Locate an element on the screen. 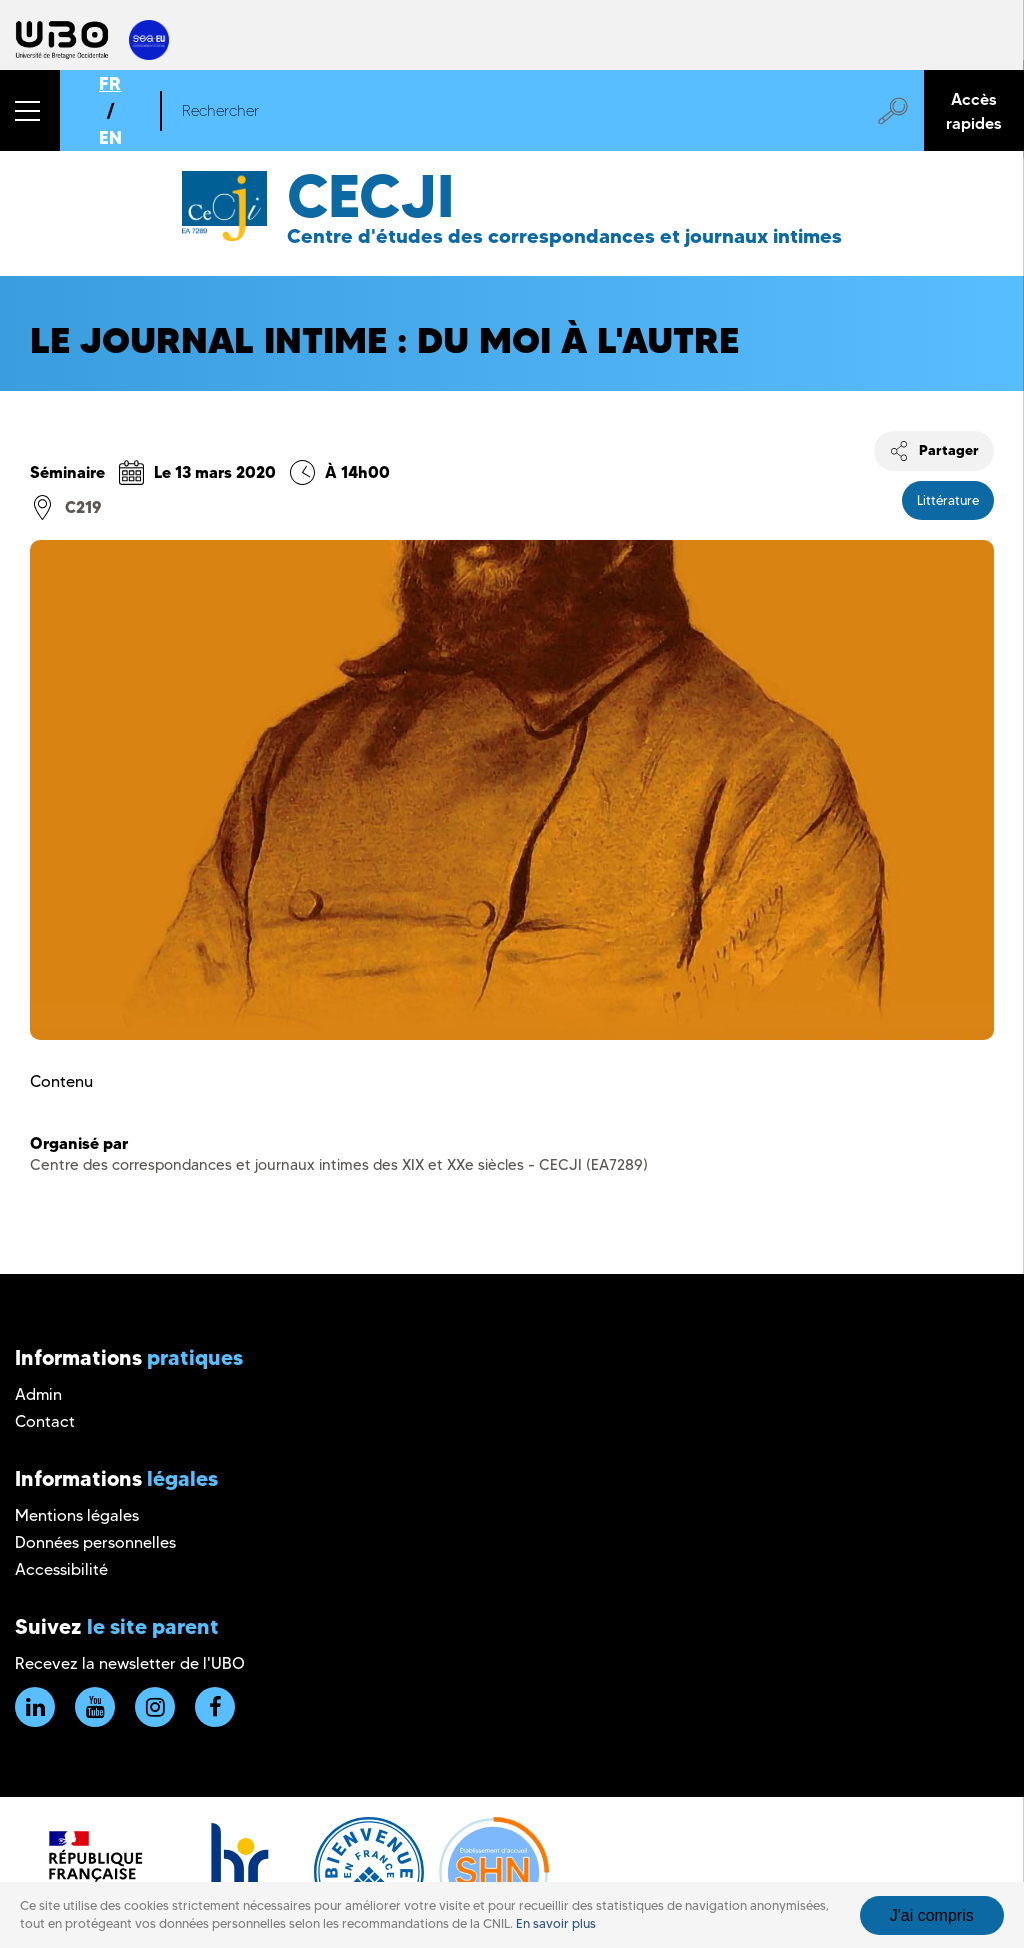  [button] is located at coordinates (30, 110).